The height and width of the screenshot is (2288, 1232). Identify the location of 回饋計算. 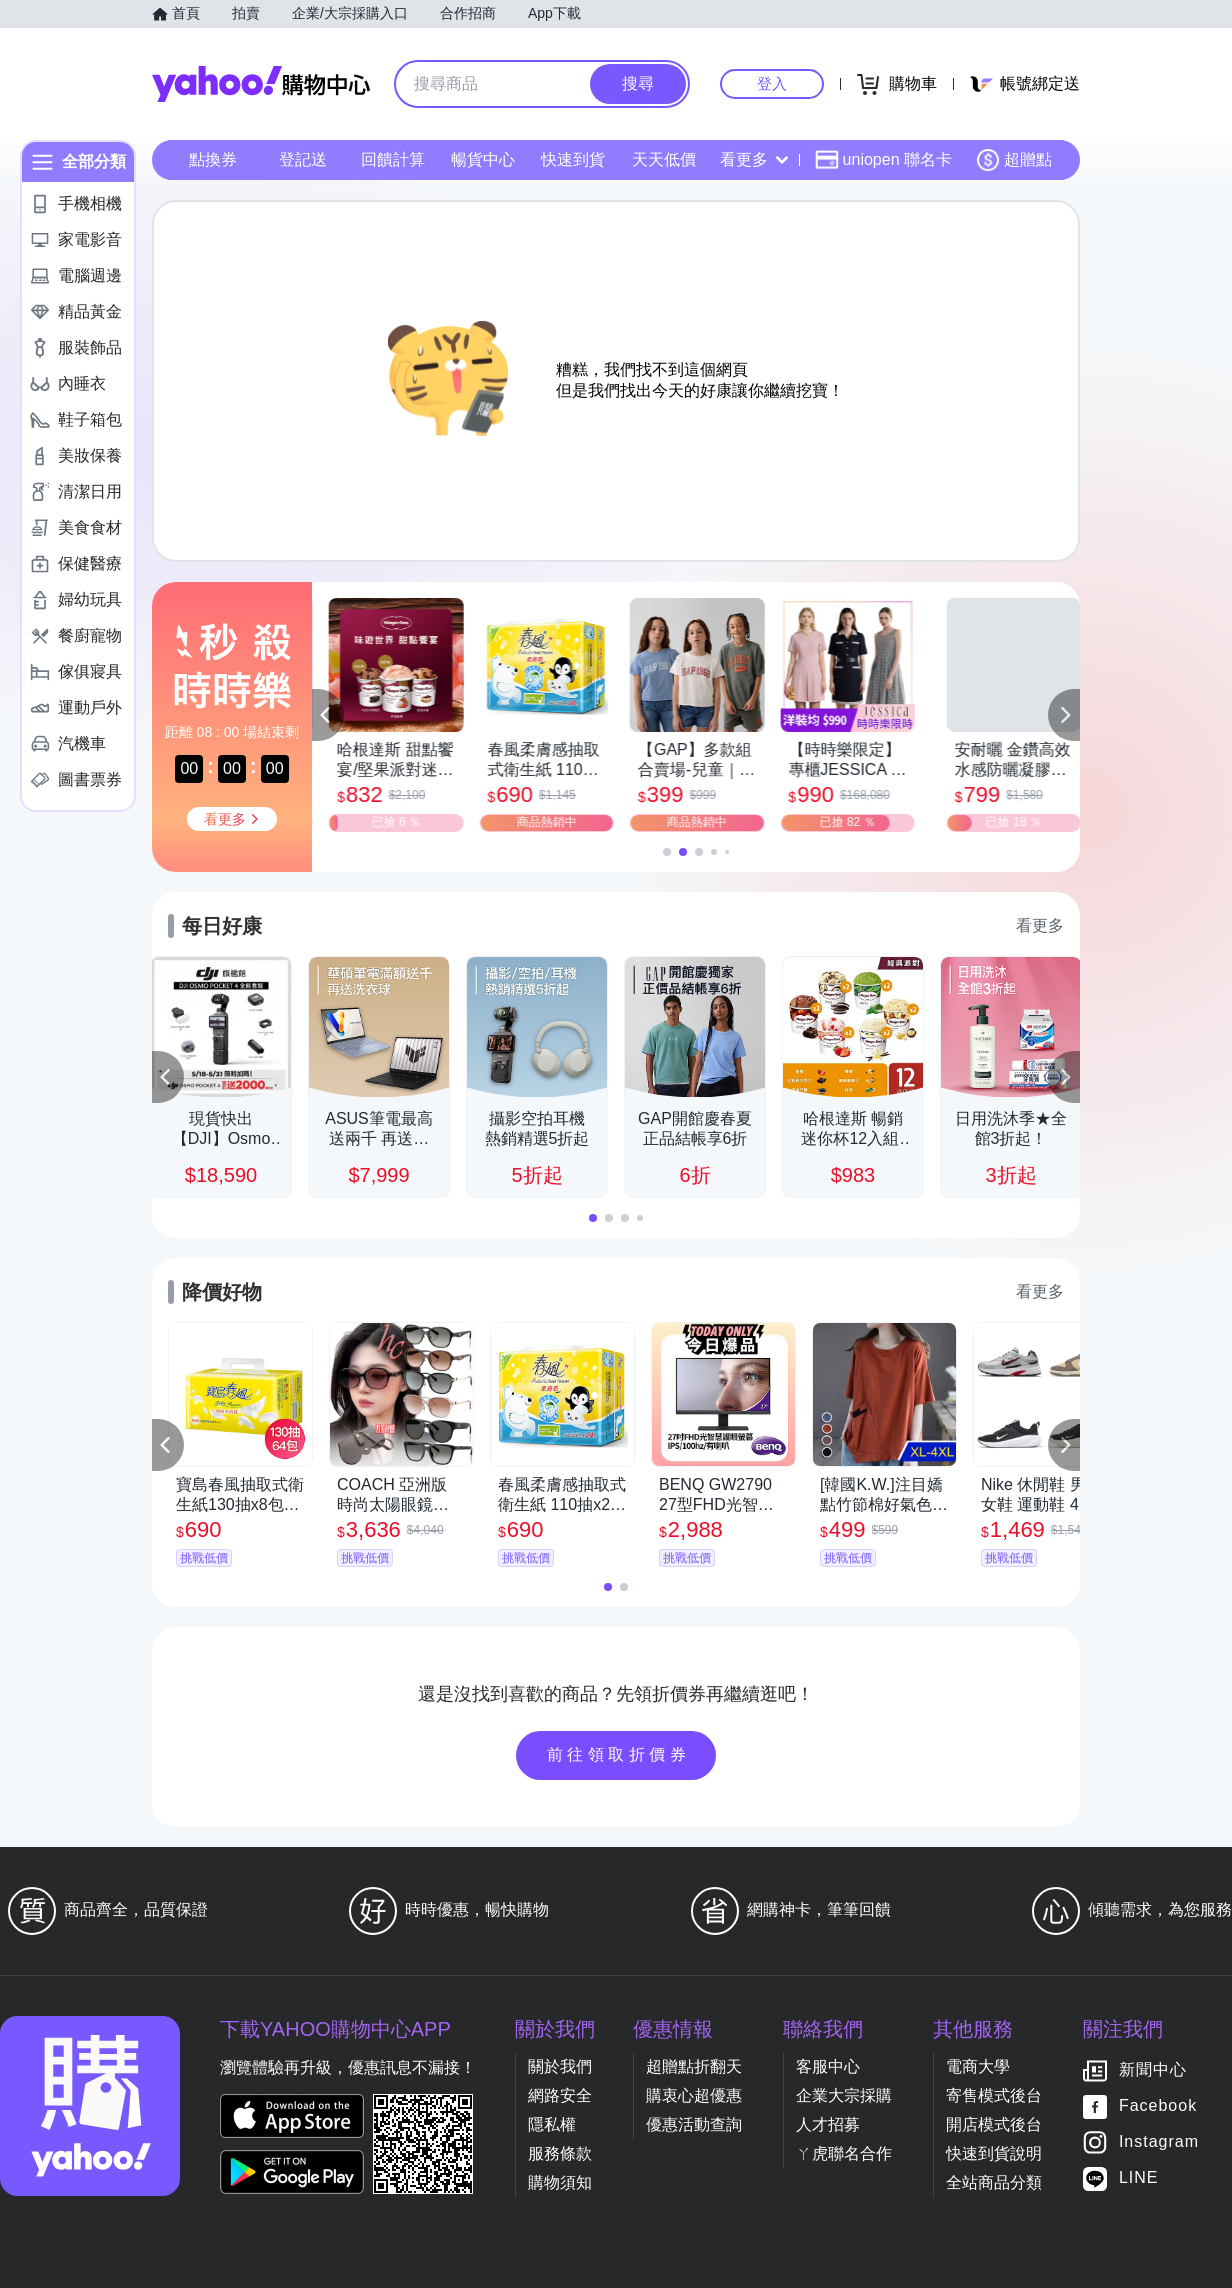
(393, 159).